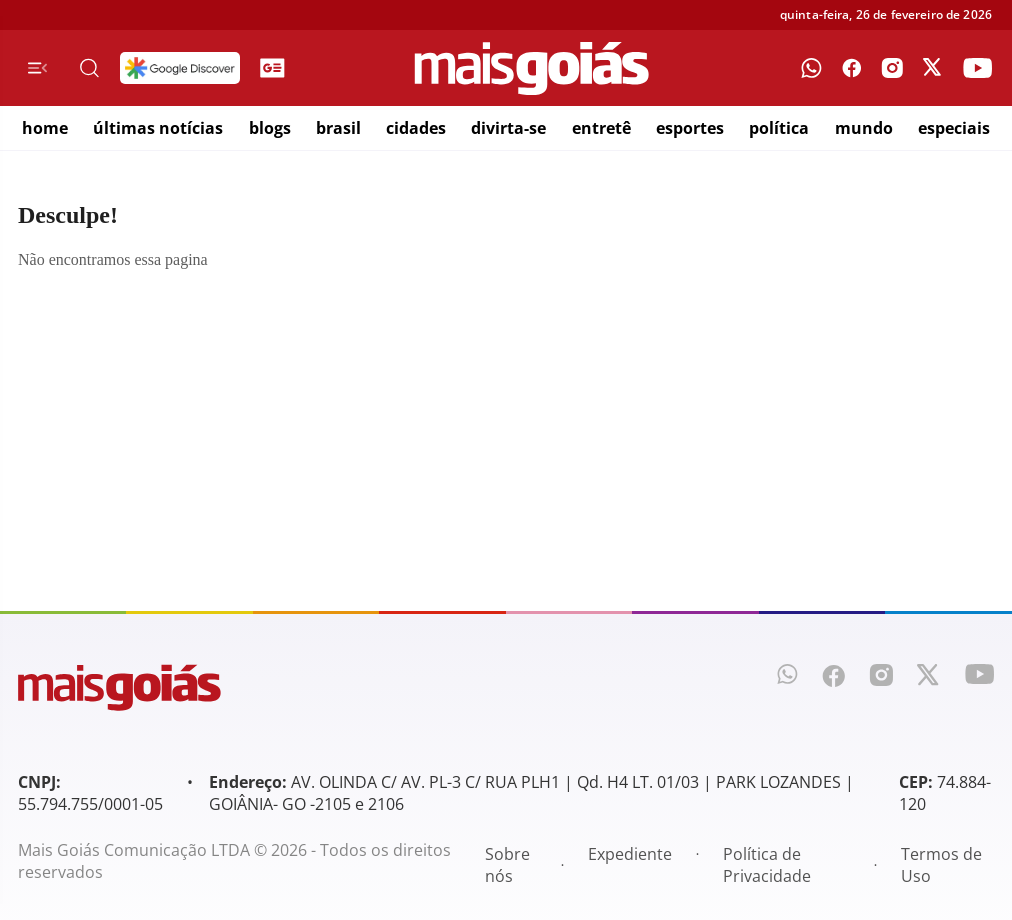 The height and width of the screenshot is (920, 1012). Describe the element at coordinates (690, 128) in the screenshot. I see `esportes` at that location.